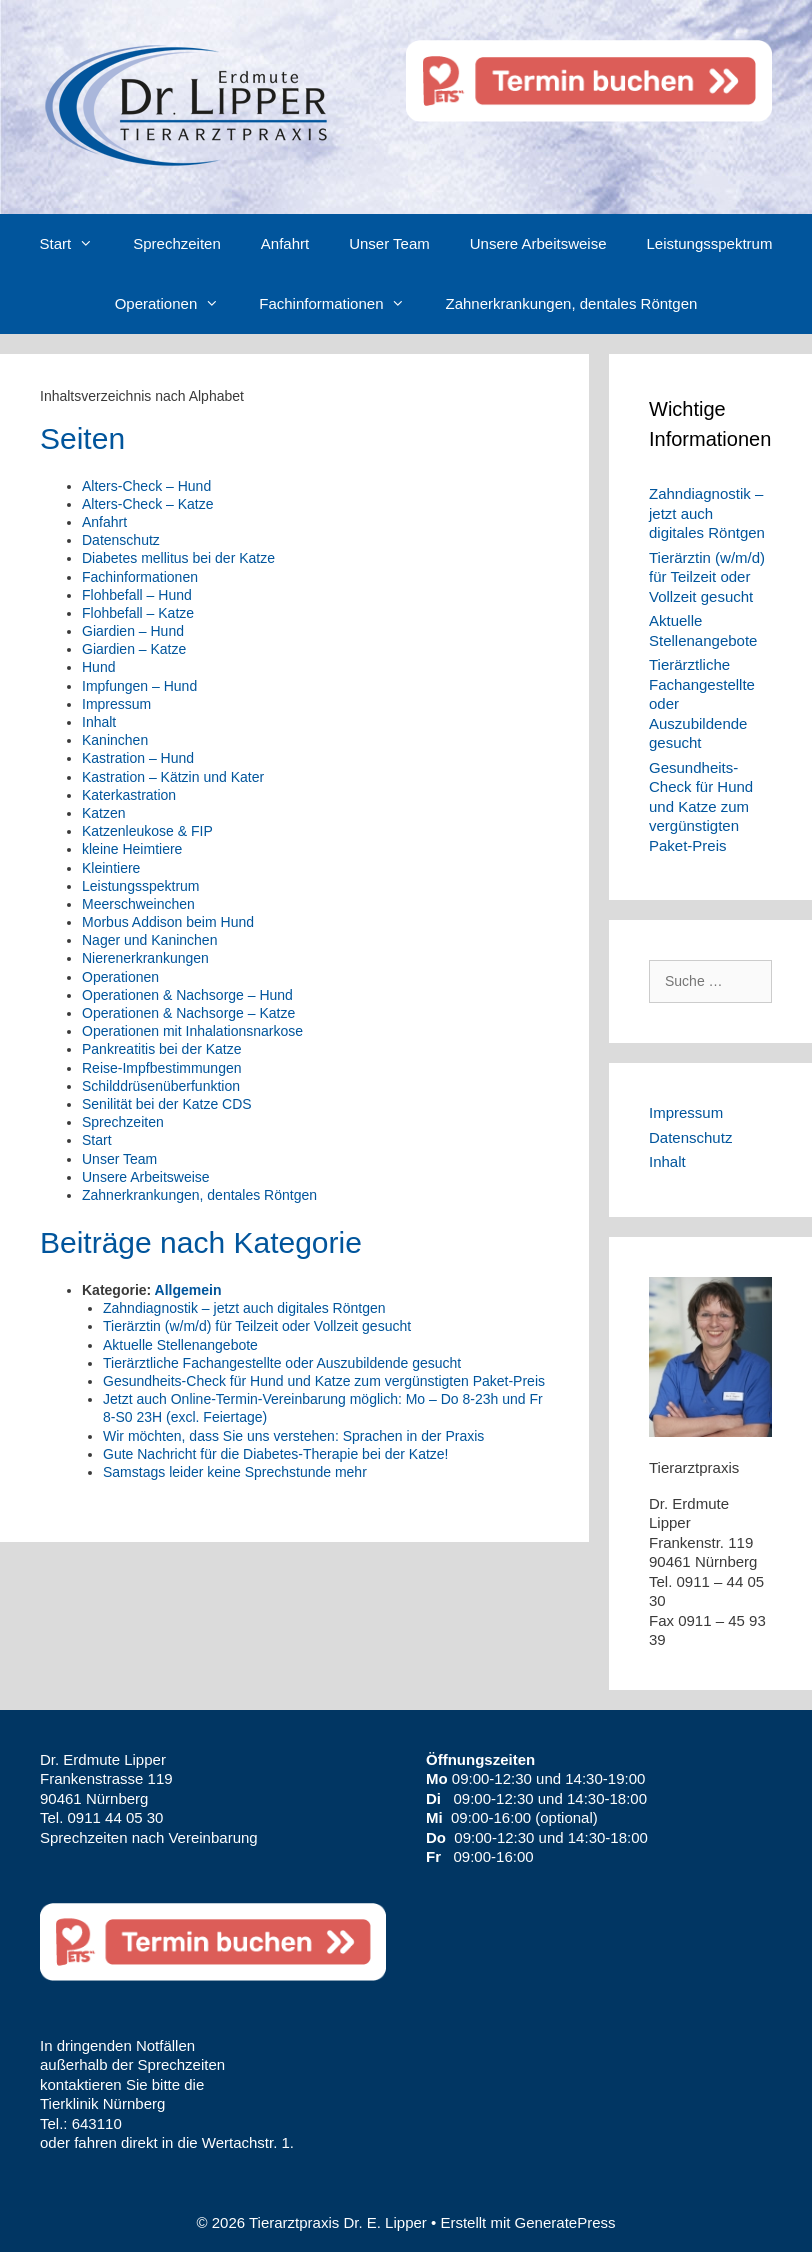 The width and height of the screenshot is (812, 2252). I want to click on Senilität bei der Katze CDS, so click(167, 1104).